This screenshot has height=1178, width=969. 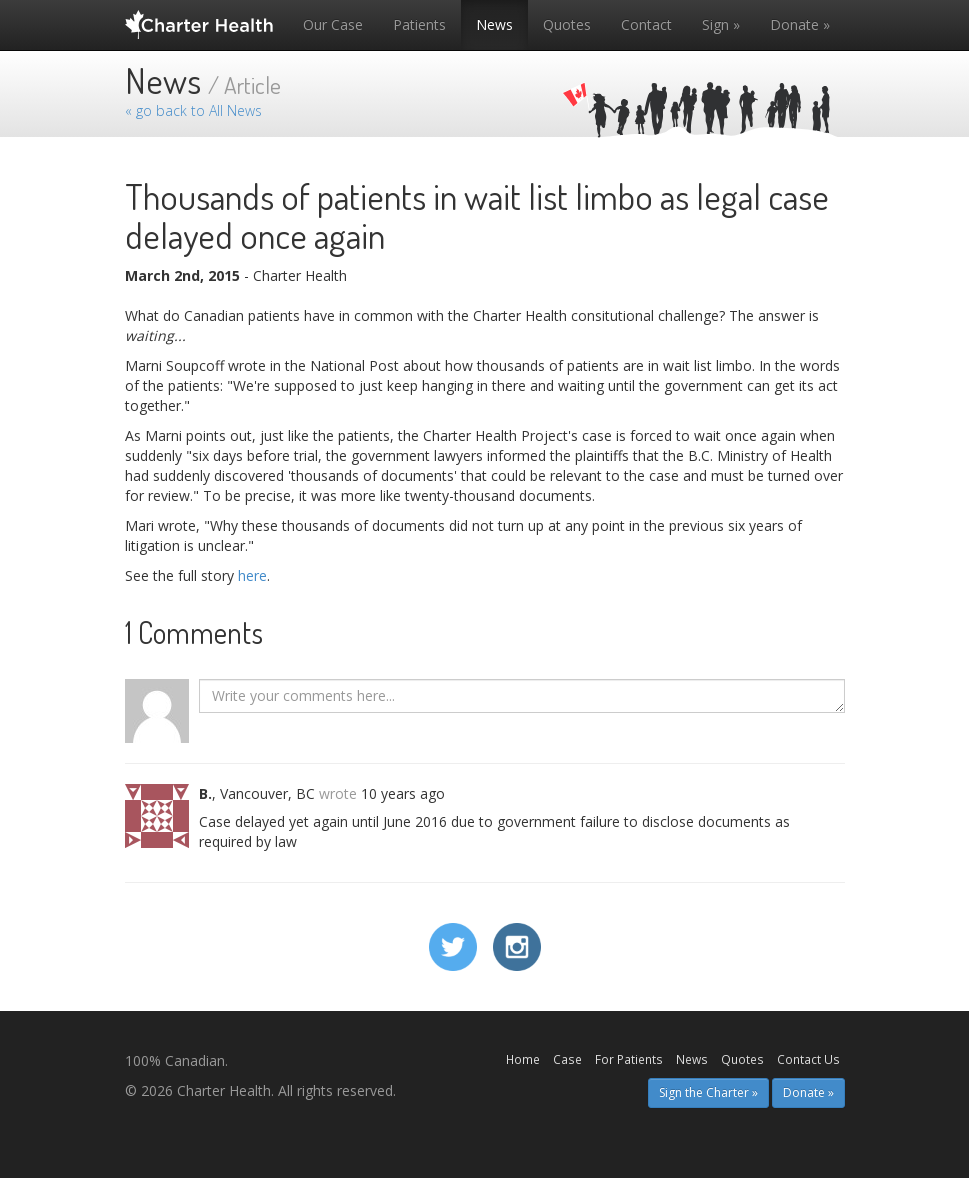 What do you see at coordinates (193, 110) in the screenshot?
I see `« go back to All News` at bounding box center [193, 110].